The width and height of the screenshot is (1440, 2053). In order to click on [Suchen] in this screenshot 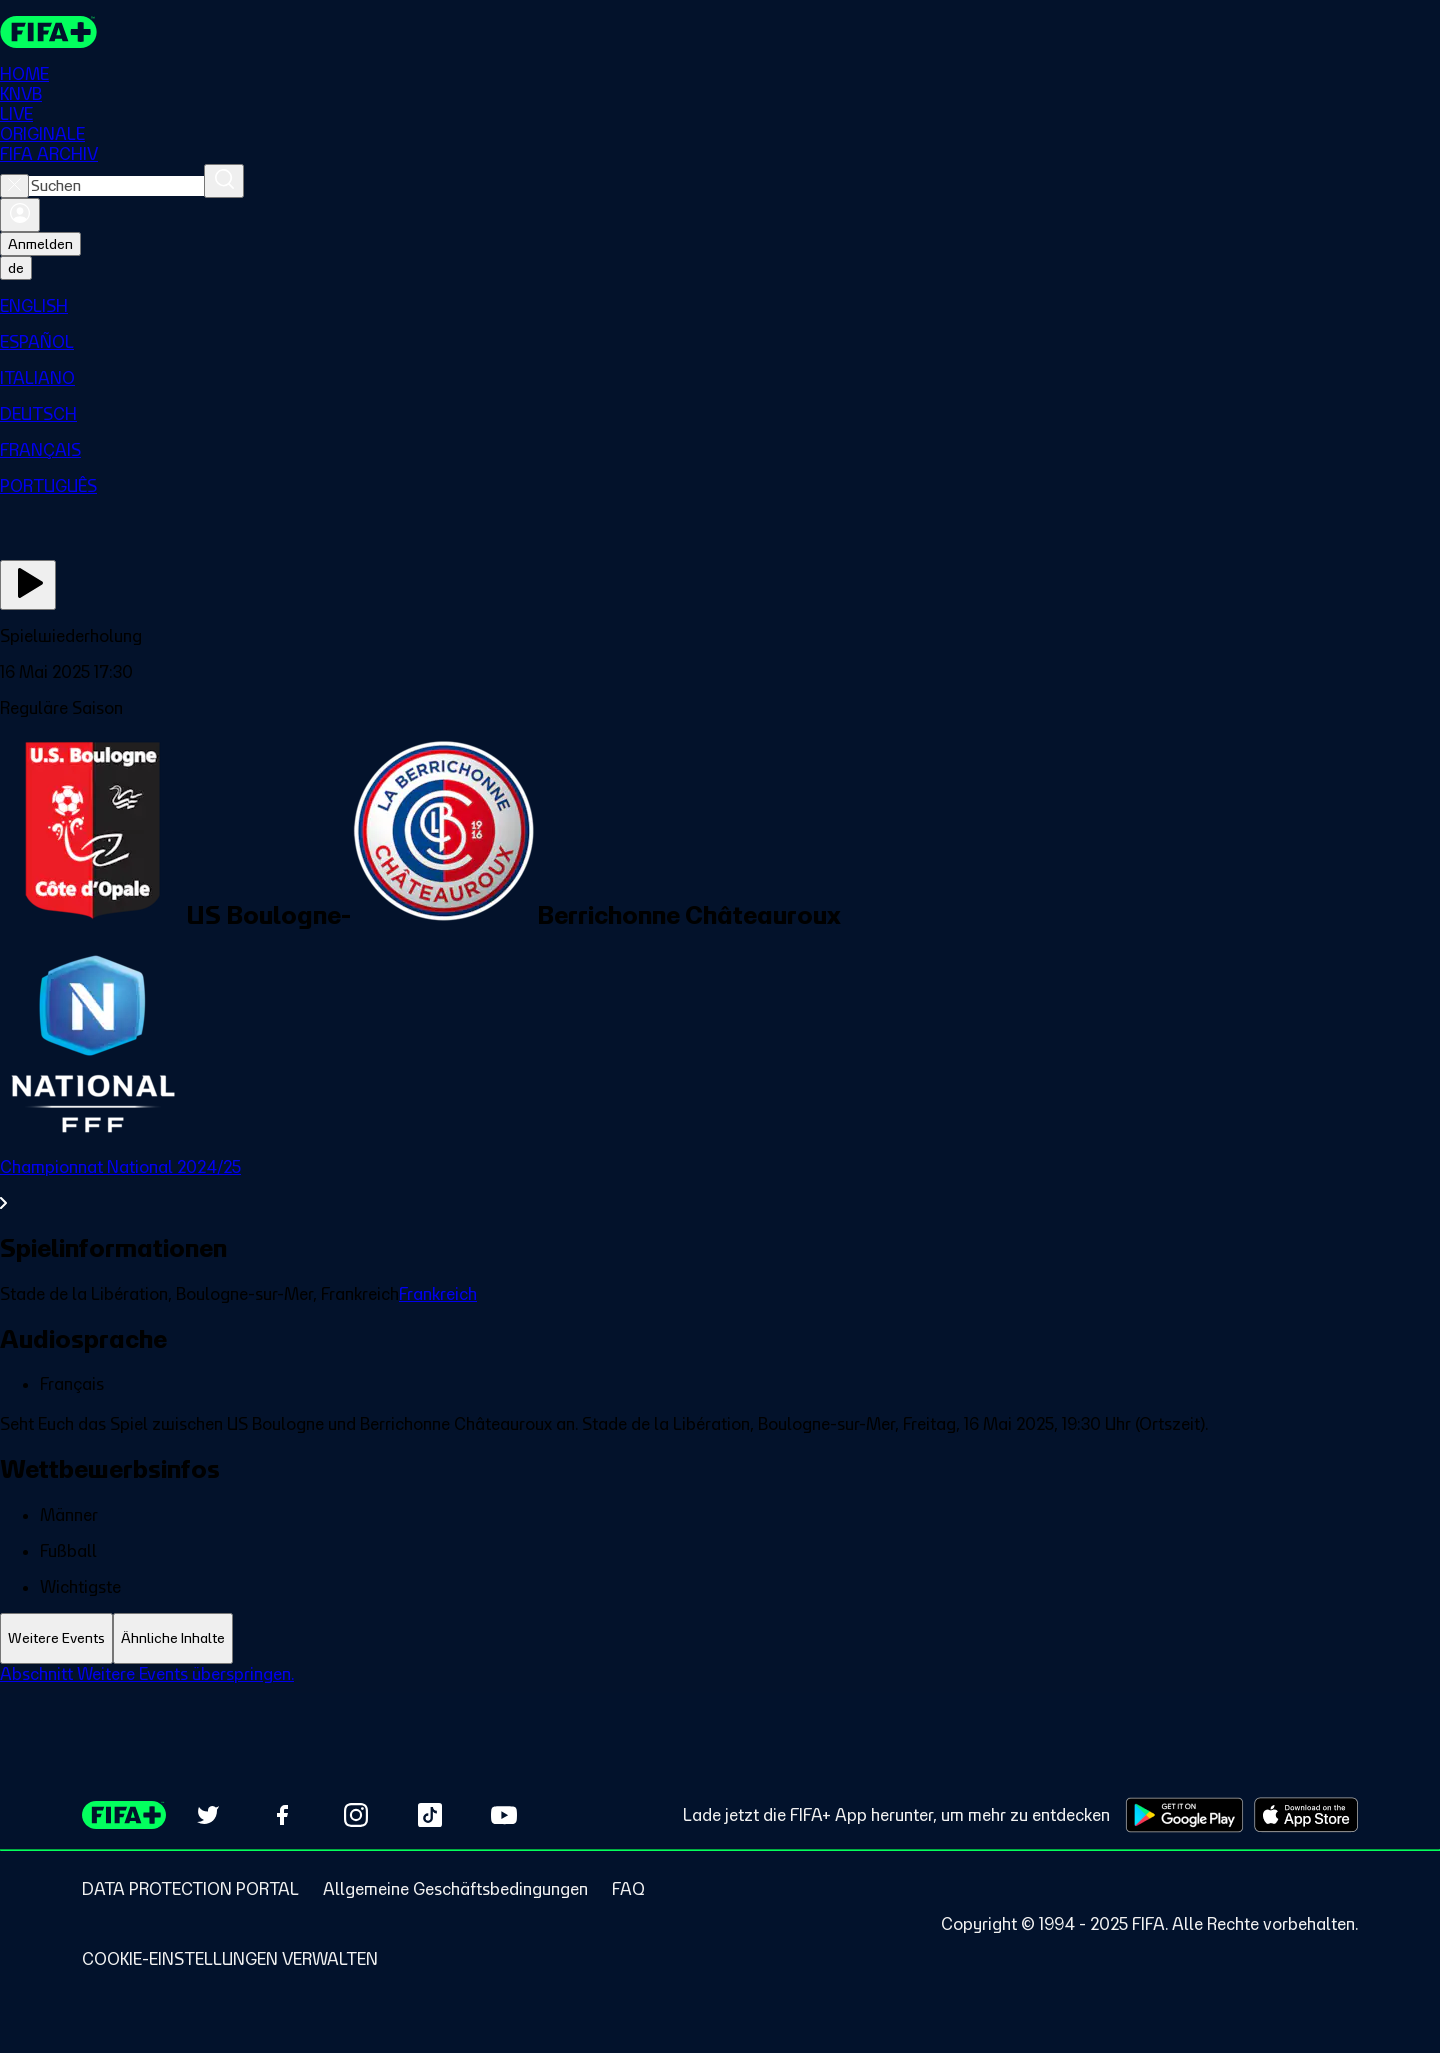, I will do `click(224, 181)`.